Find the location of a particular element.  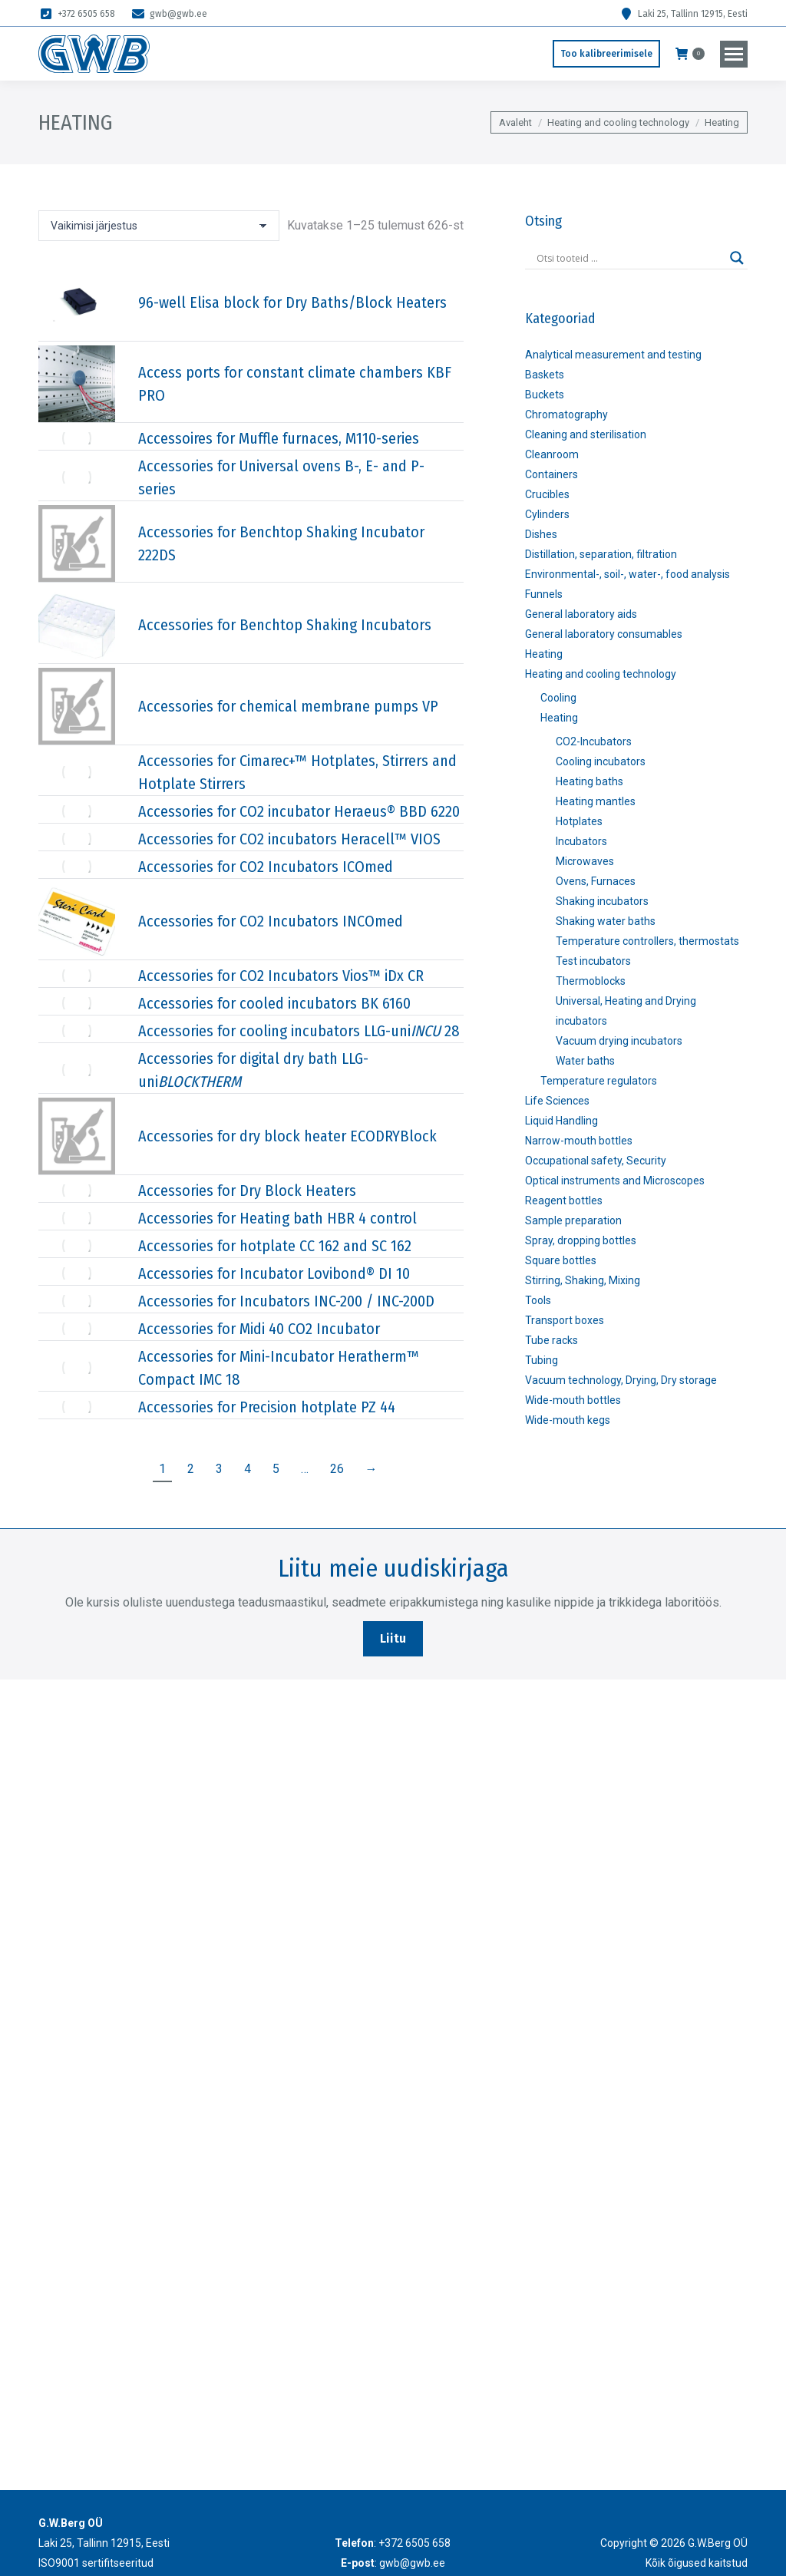

Accessories for cooled incubators BK 6160 is located at coordinates (274, 1003).